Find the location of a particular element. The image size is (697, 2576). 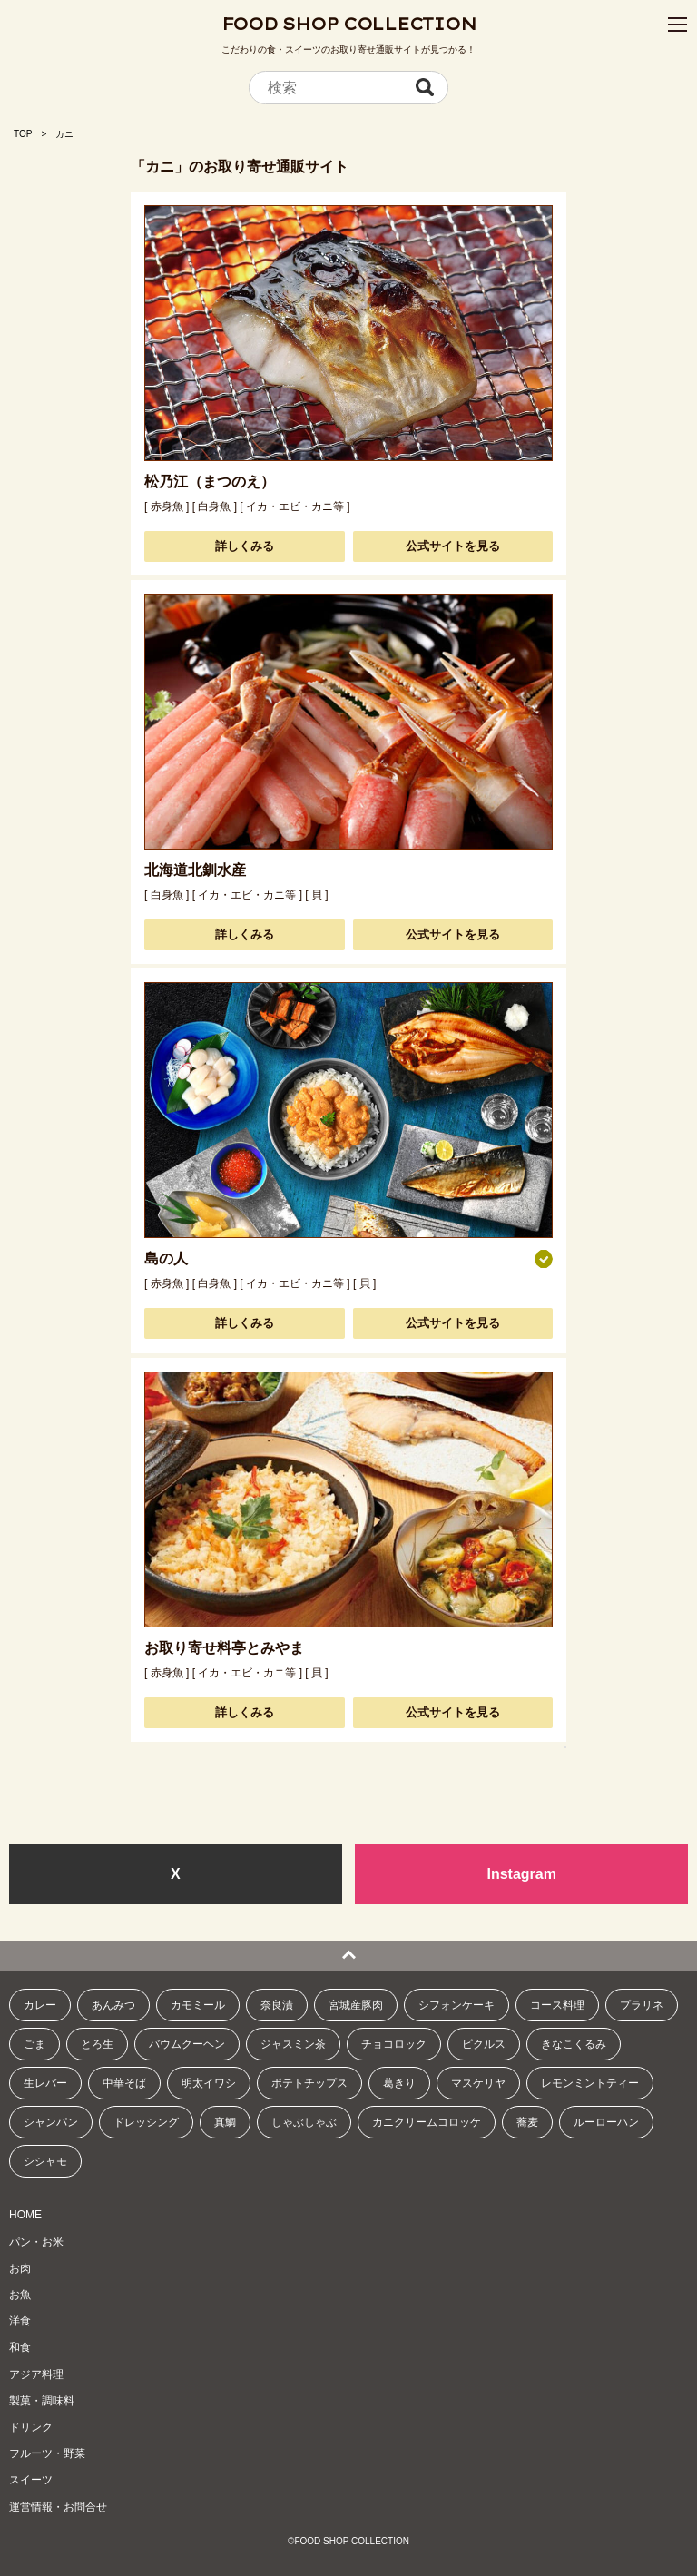

ルーローハン is located at coordinates (606, 2122).